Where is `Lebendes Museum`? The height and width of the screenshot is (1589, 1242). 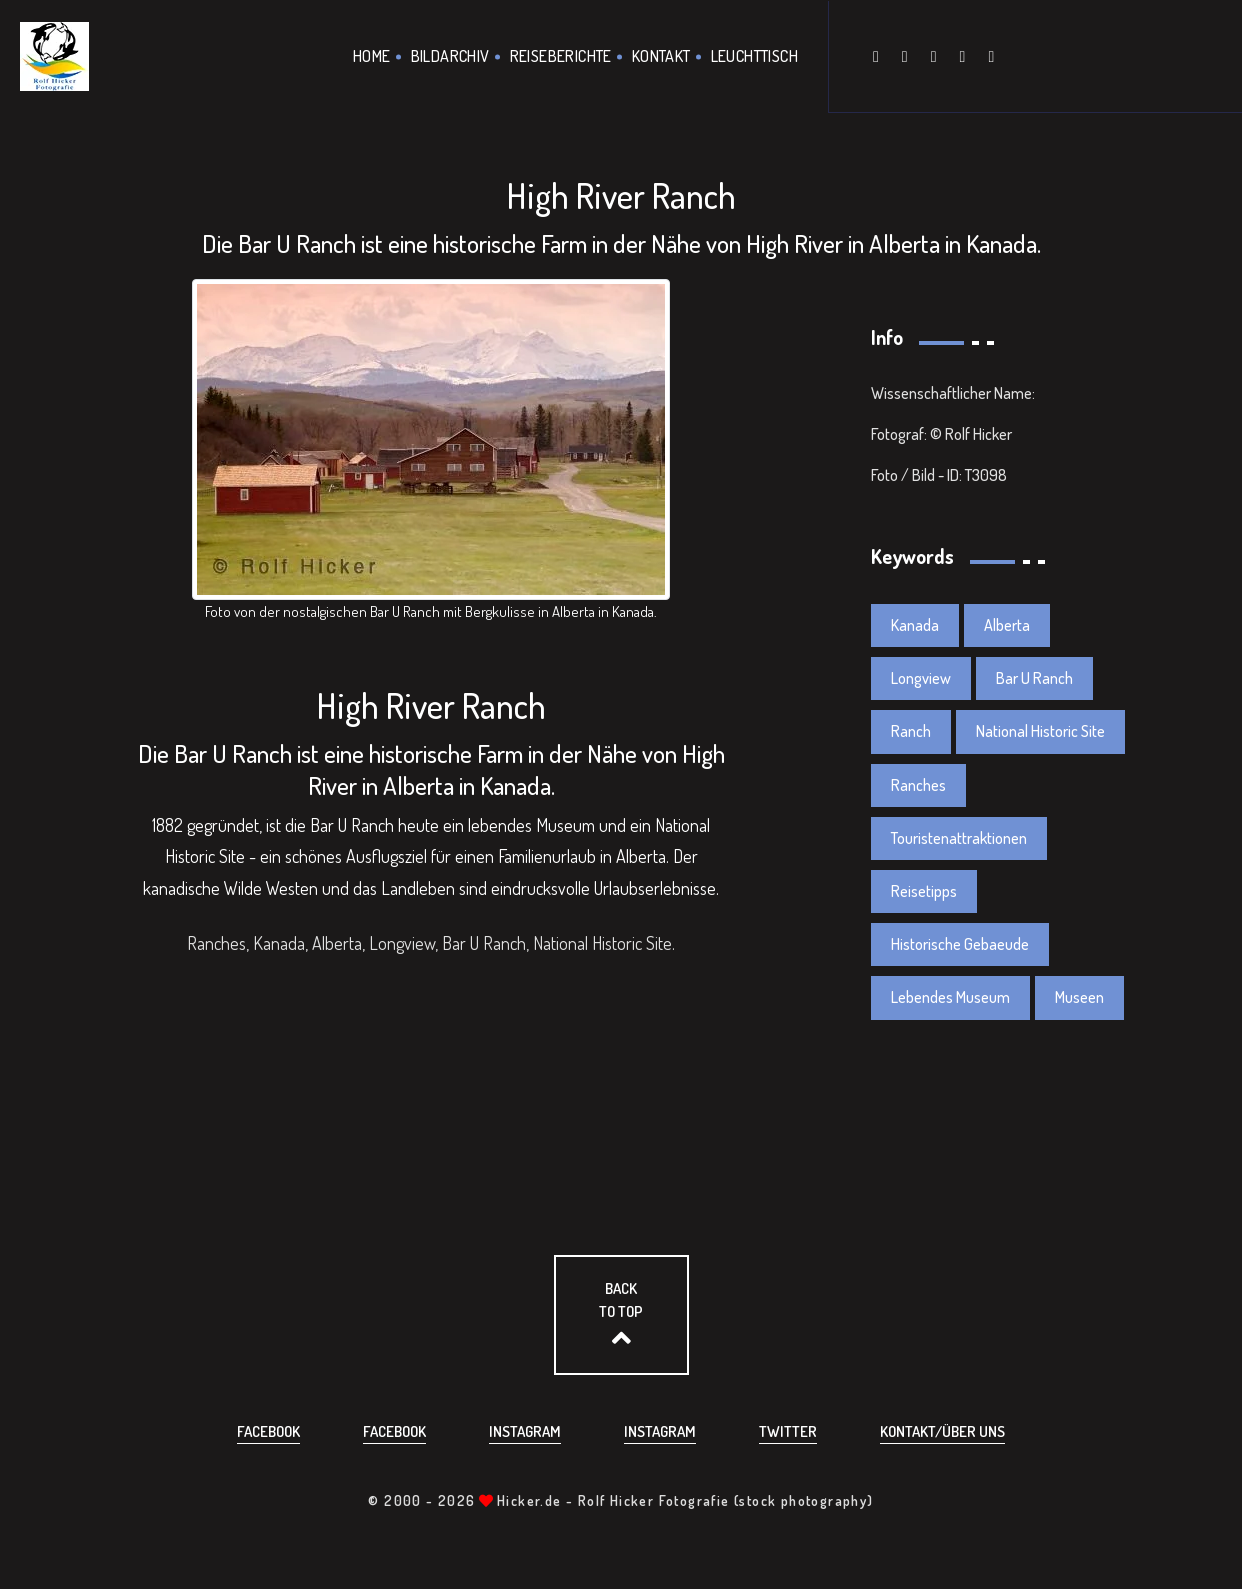 Lebendes Museum is located at coordinates (950, 998).